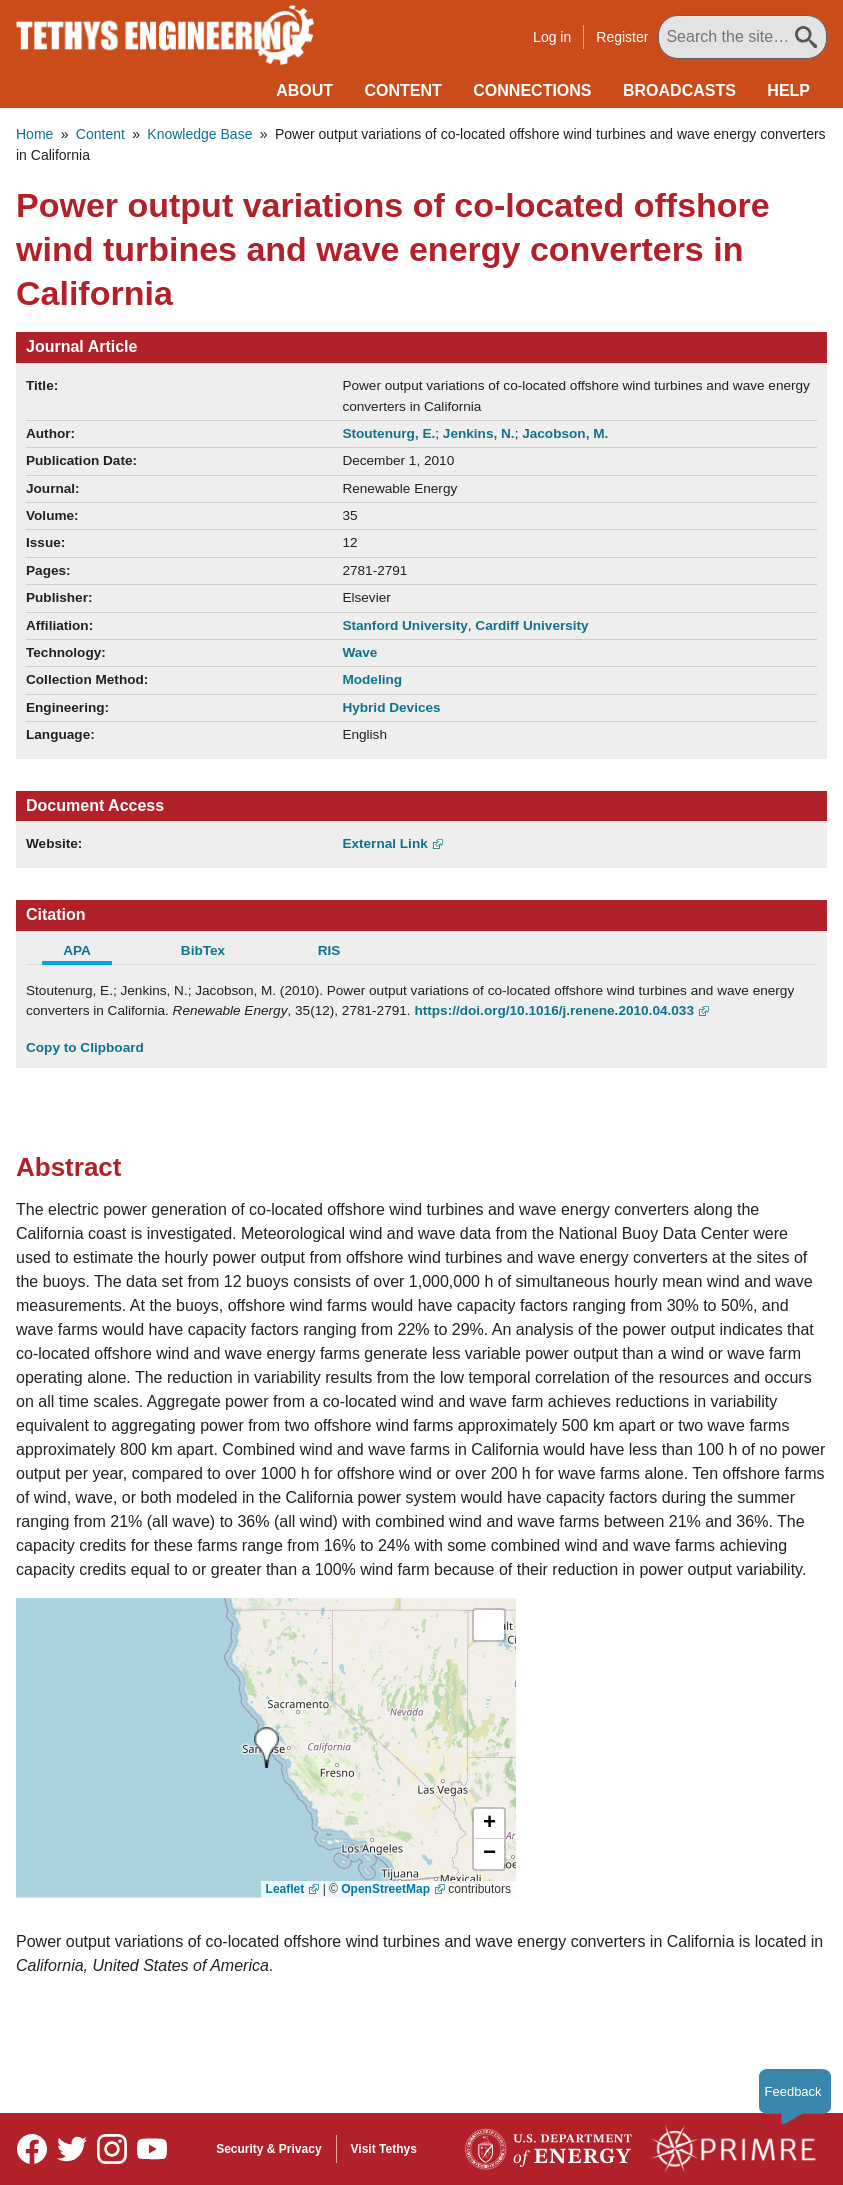 The image size is (843, 2185). I want to click on Stoutenurg, E., so click(388, 433).